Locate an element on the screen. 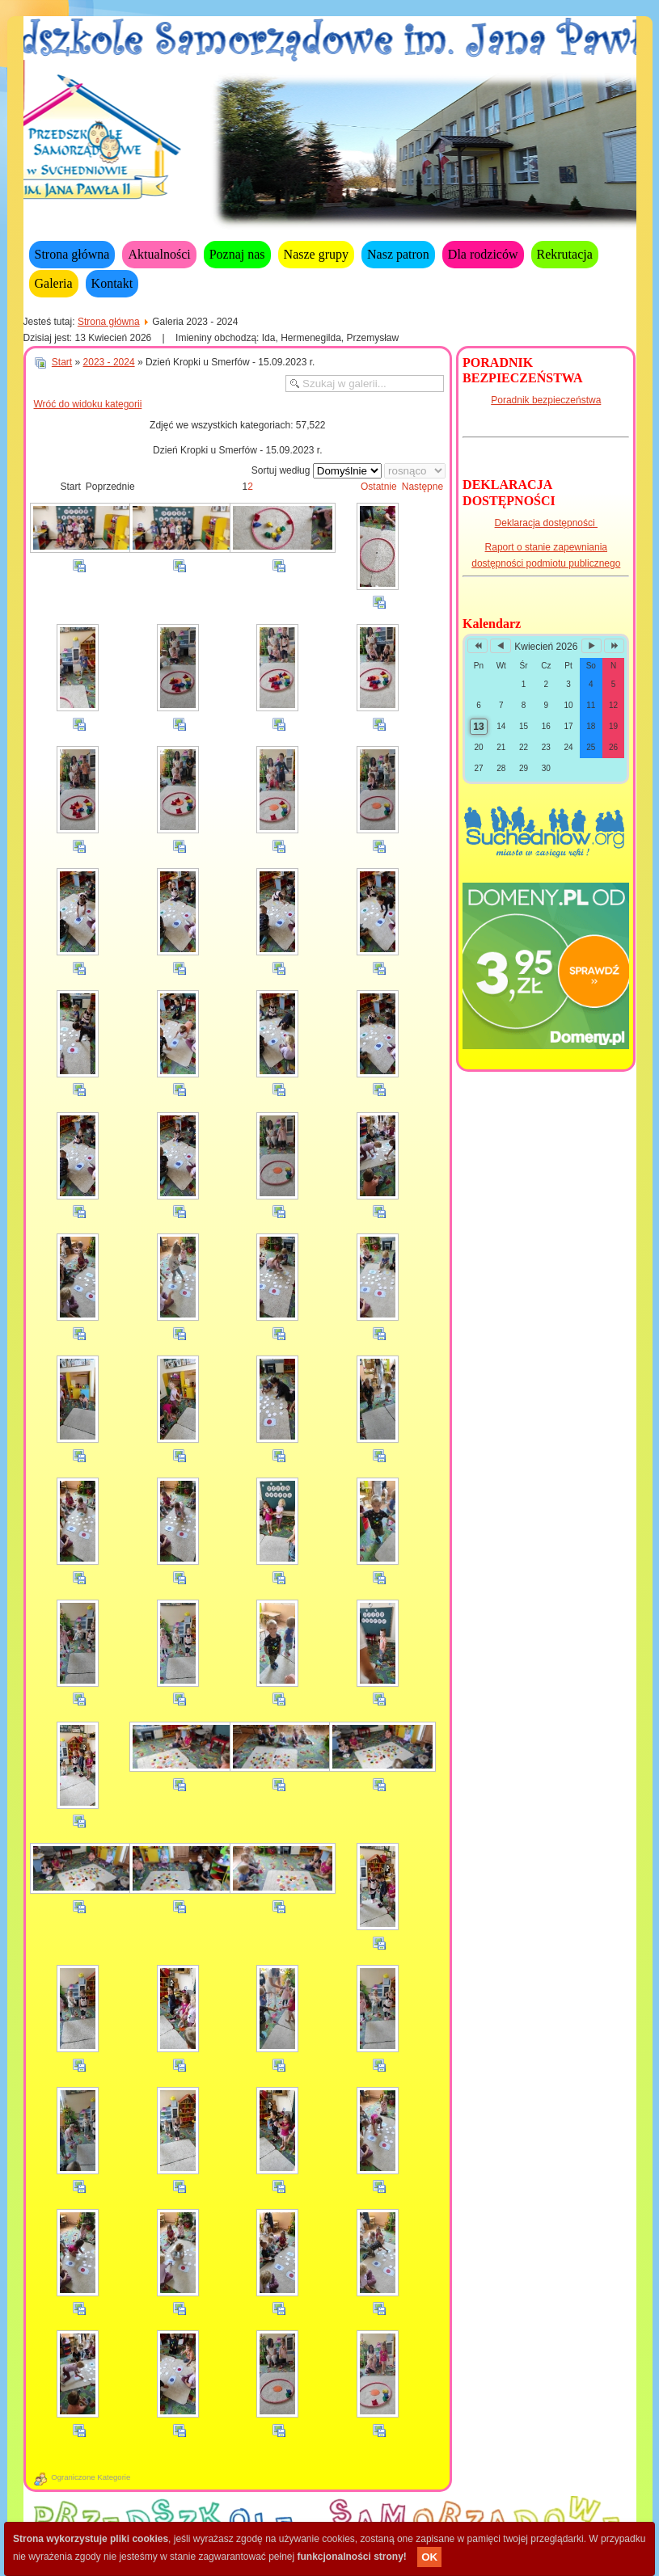 The width and height of the screenshot is (659, 2576). Nasze grupy is located at coordinates (316, 254).